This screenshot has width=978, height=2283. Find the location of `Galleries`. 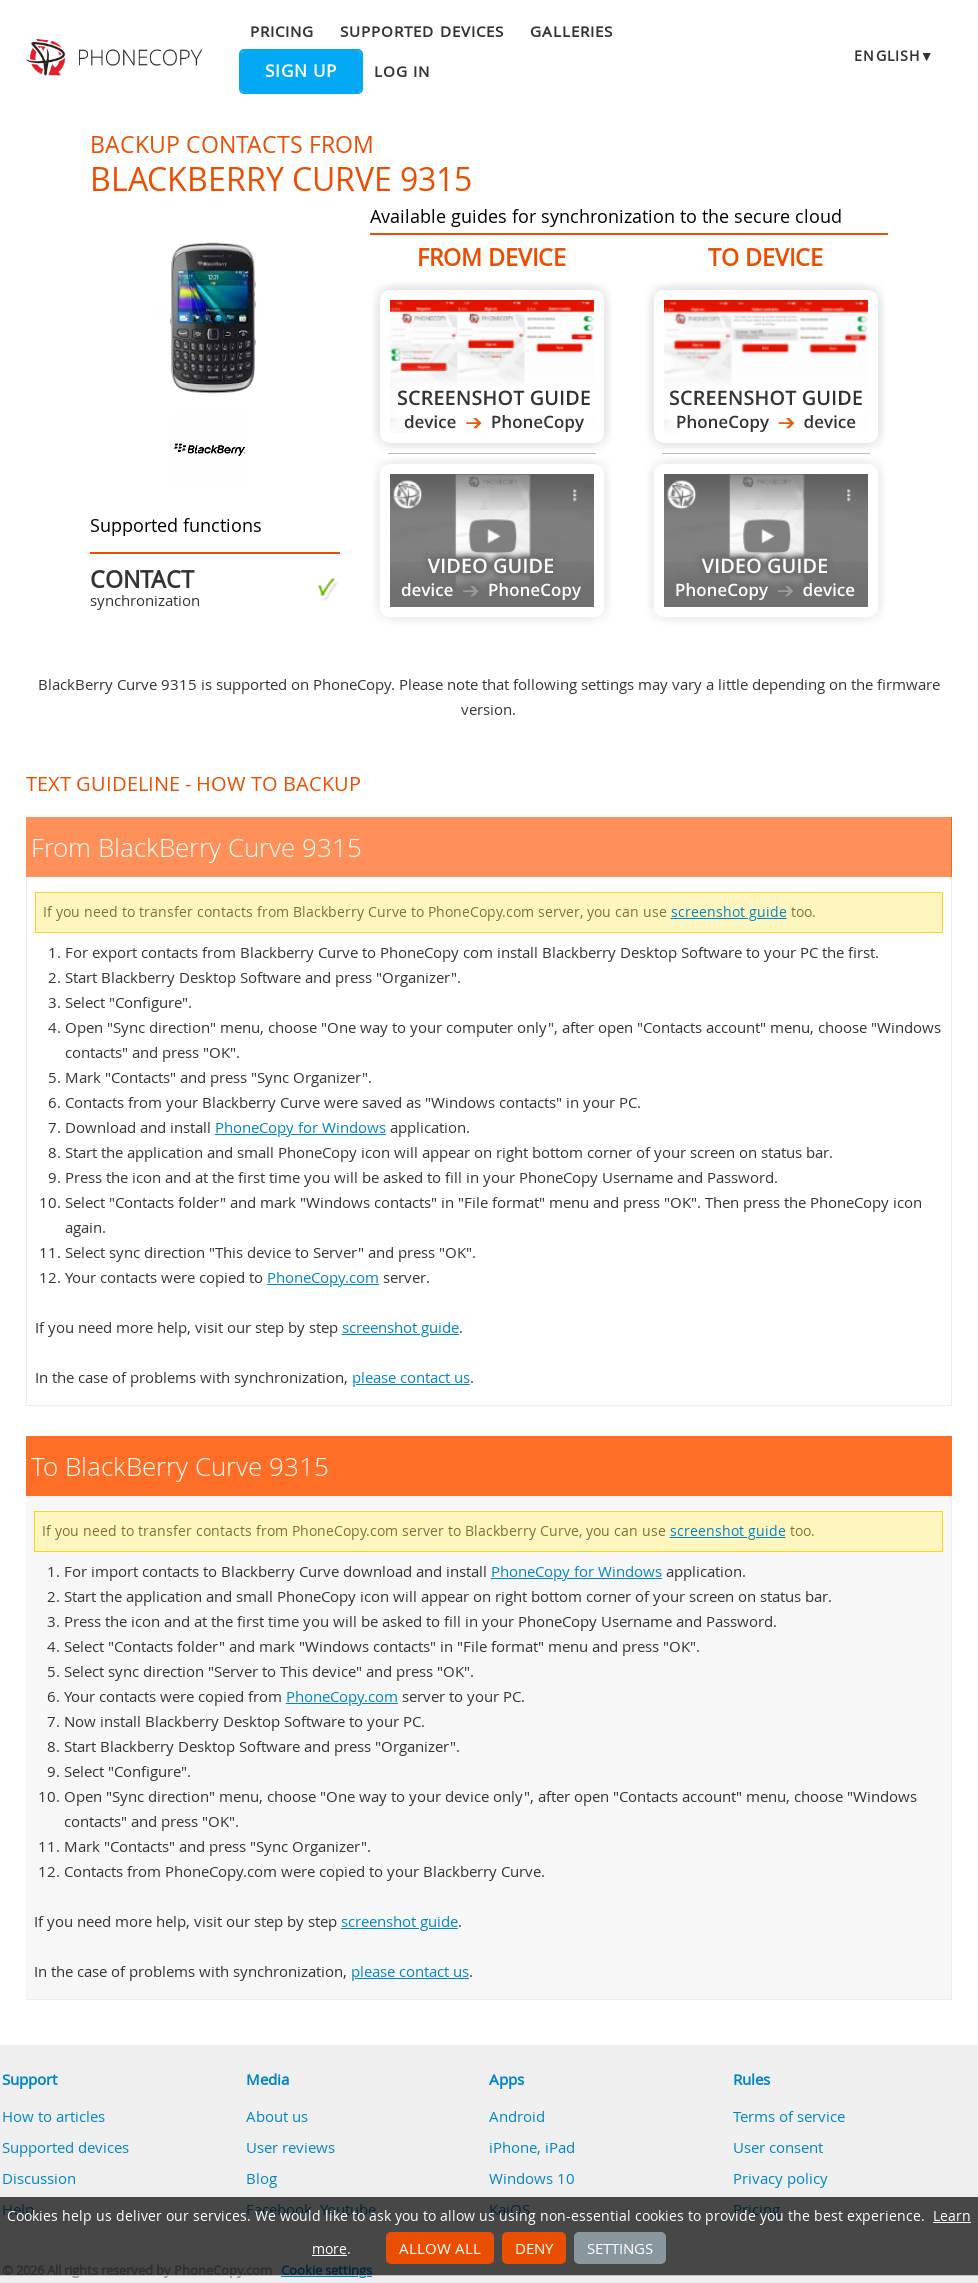

Galleries is located at coordinates (571, 31).